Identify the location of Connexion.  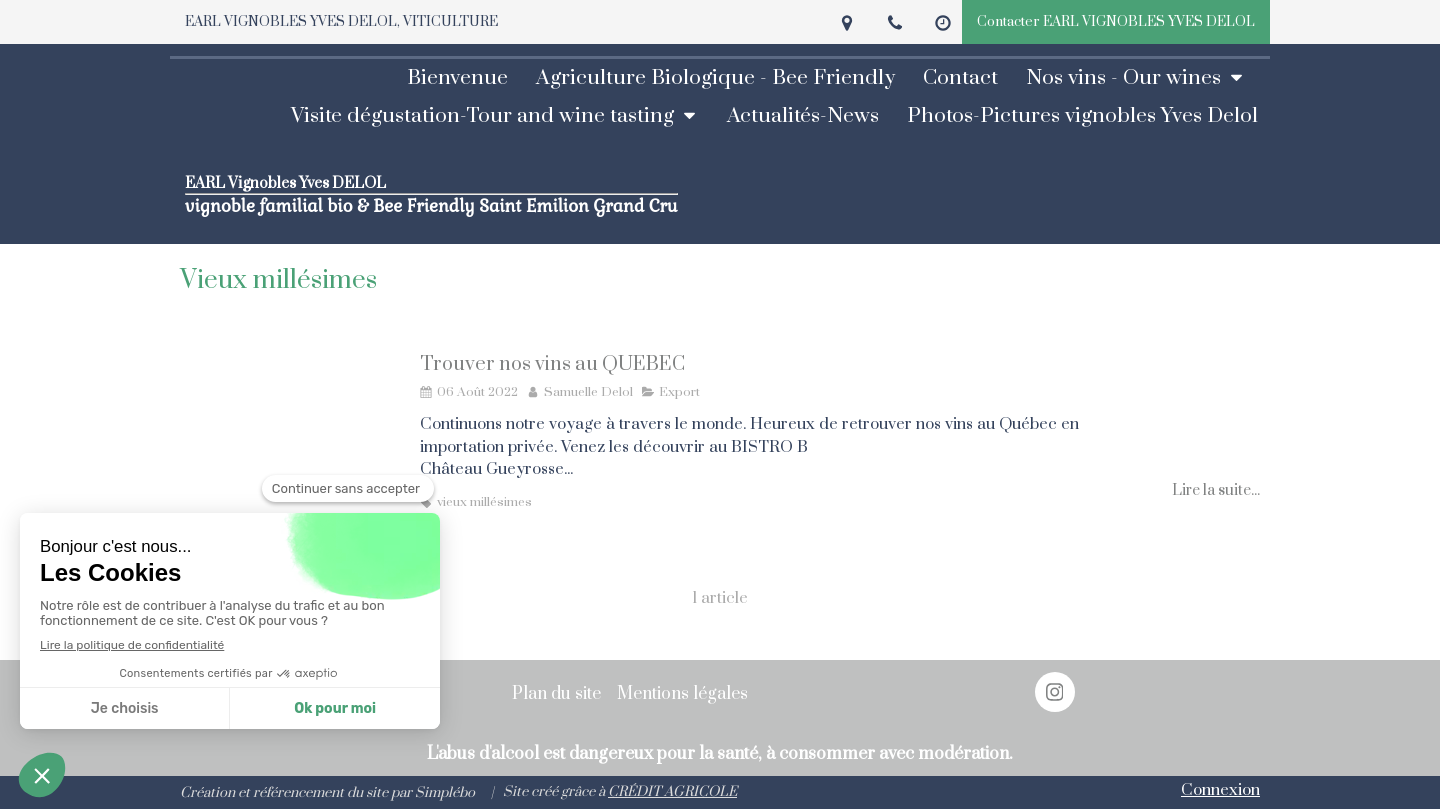
(1220, 790).